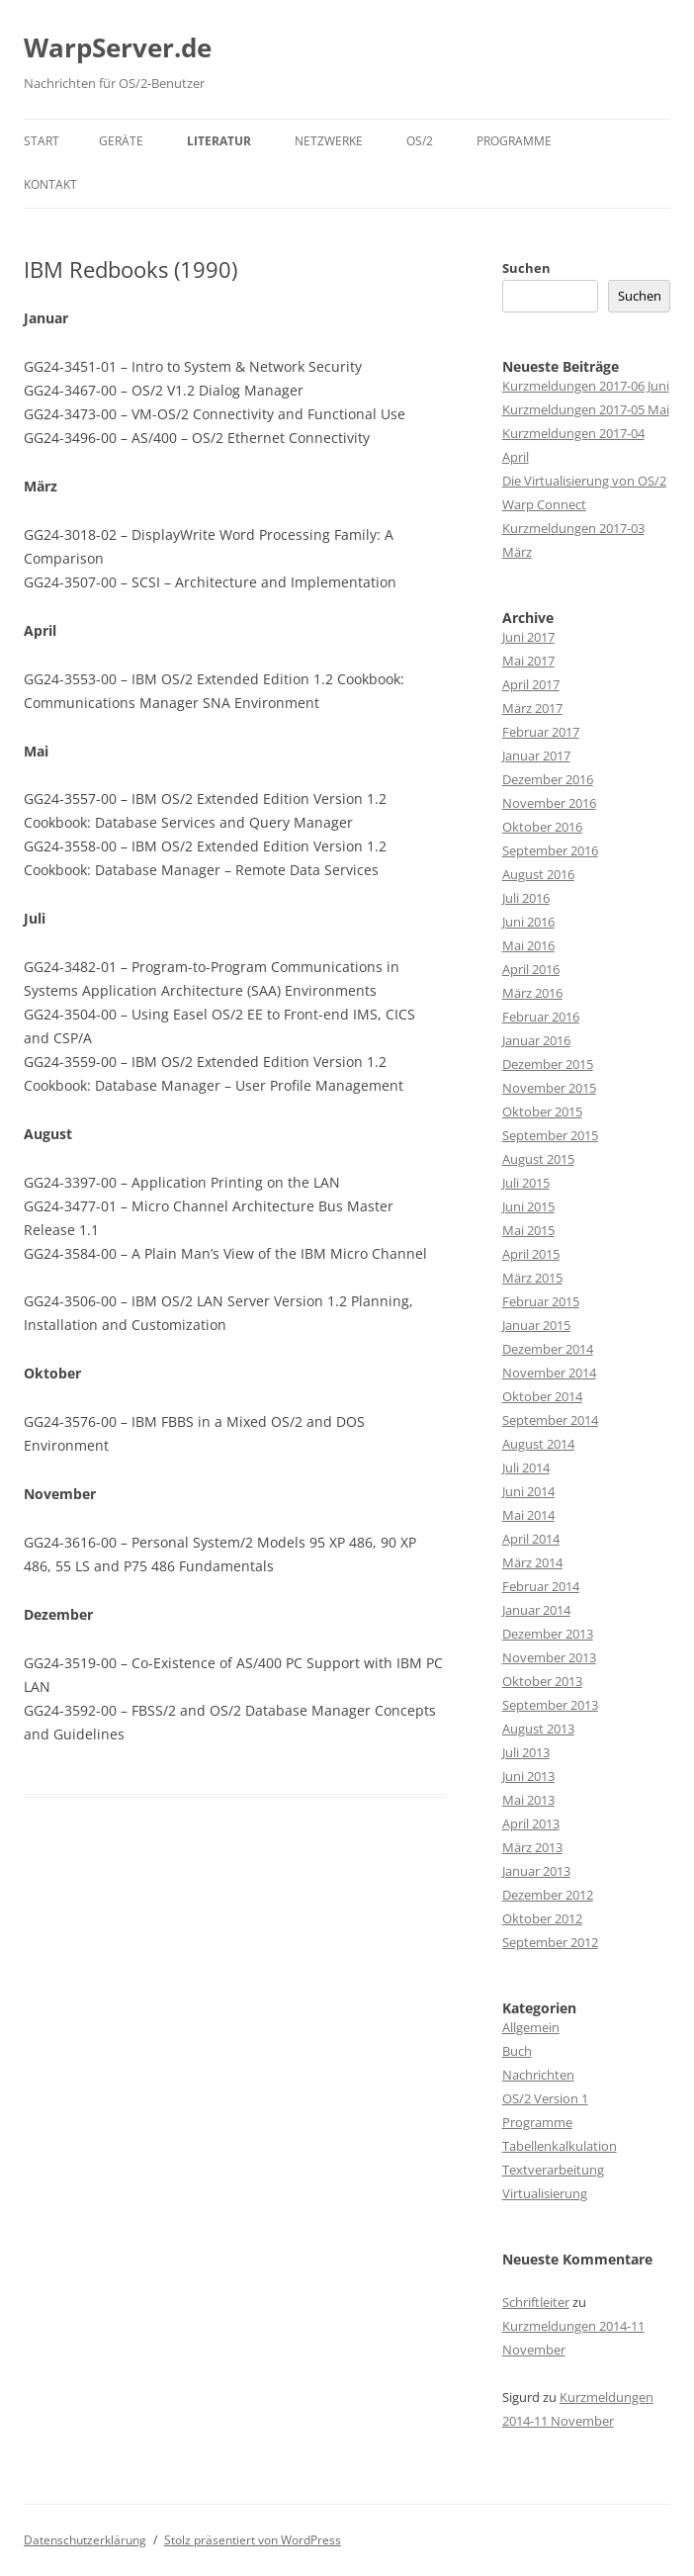  I want to click on Juli 2015, so click(526, 1183).